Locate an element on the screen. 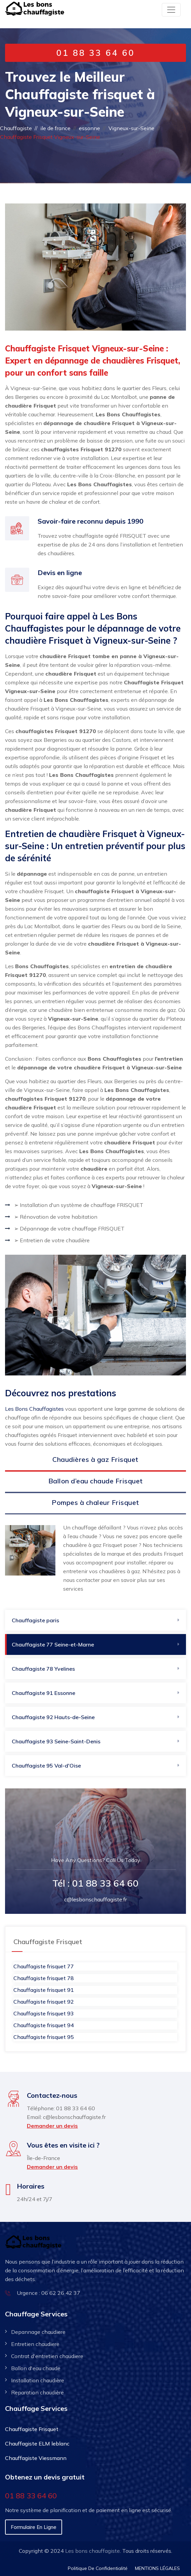  Chaudières à gaz Frisquet is located at coordinates (95, 1459).